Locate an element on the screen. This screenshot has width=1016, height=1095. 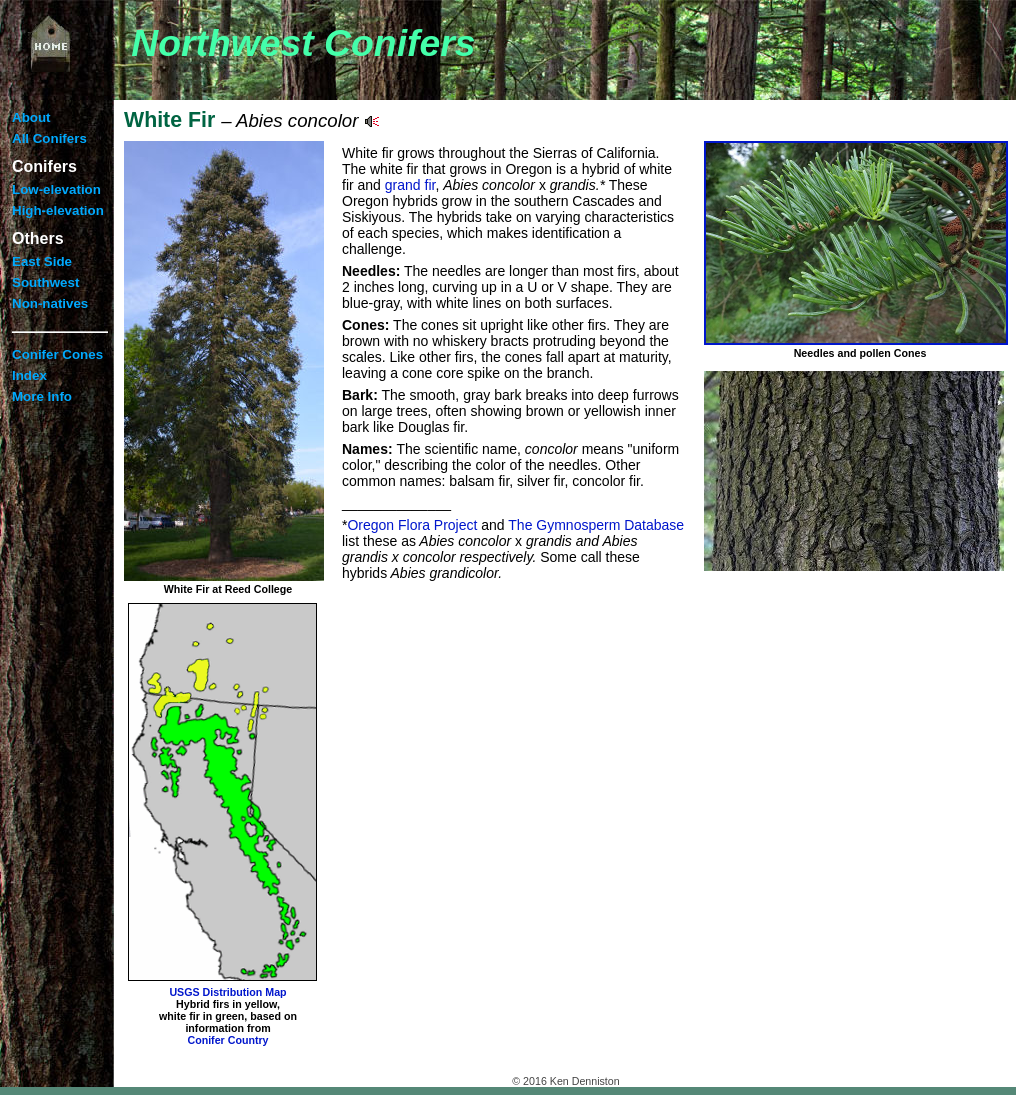
Oregon Flora Project is located at coordinates (412, 525).